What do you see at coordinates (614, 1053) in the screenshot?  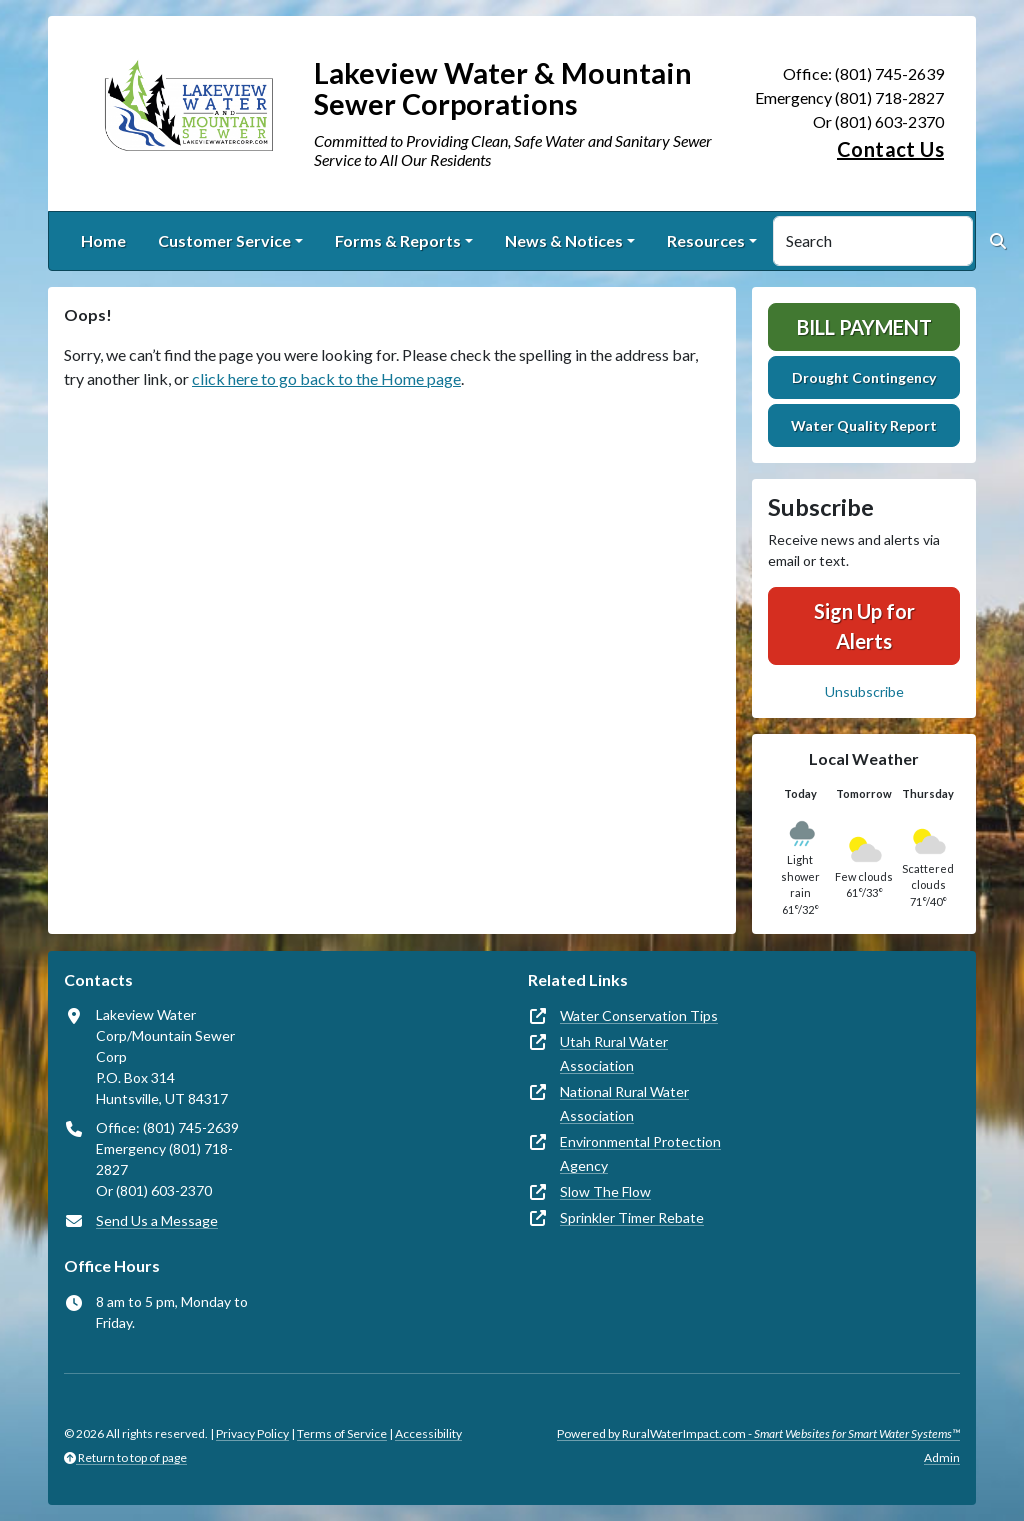 I see `Utah Rural Water Association` at bounding box center [614, 1053].